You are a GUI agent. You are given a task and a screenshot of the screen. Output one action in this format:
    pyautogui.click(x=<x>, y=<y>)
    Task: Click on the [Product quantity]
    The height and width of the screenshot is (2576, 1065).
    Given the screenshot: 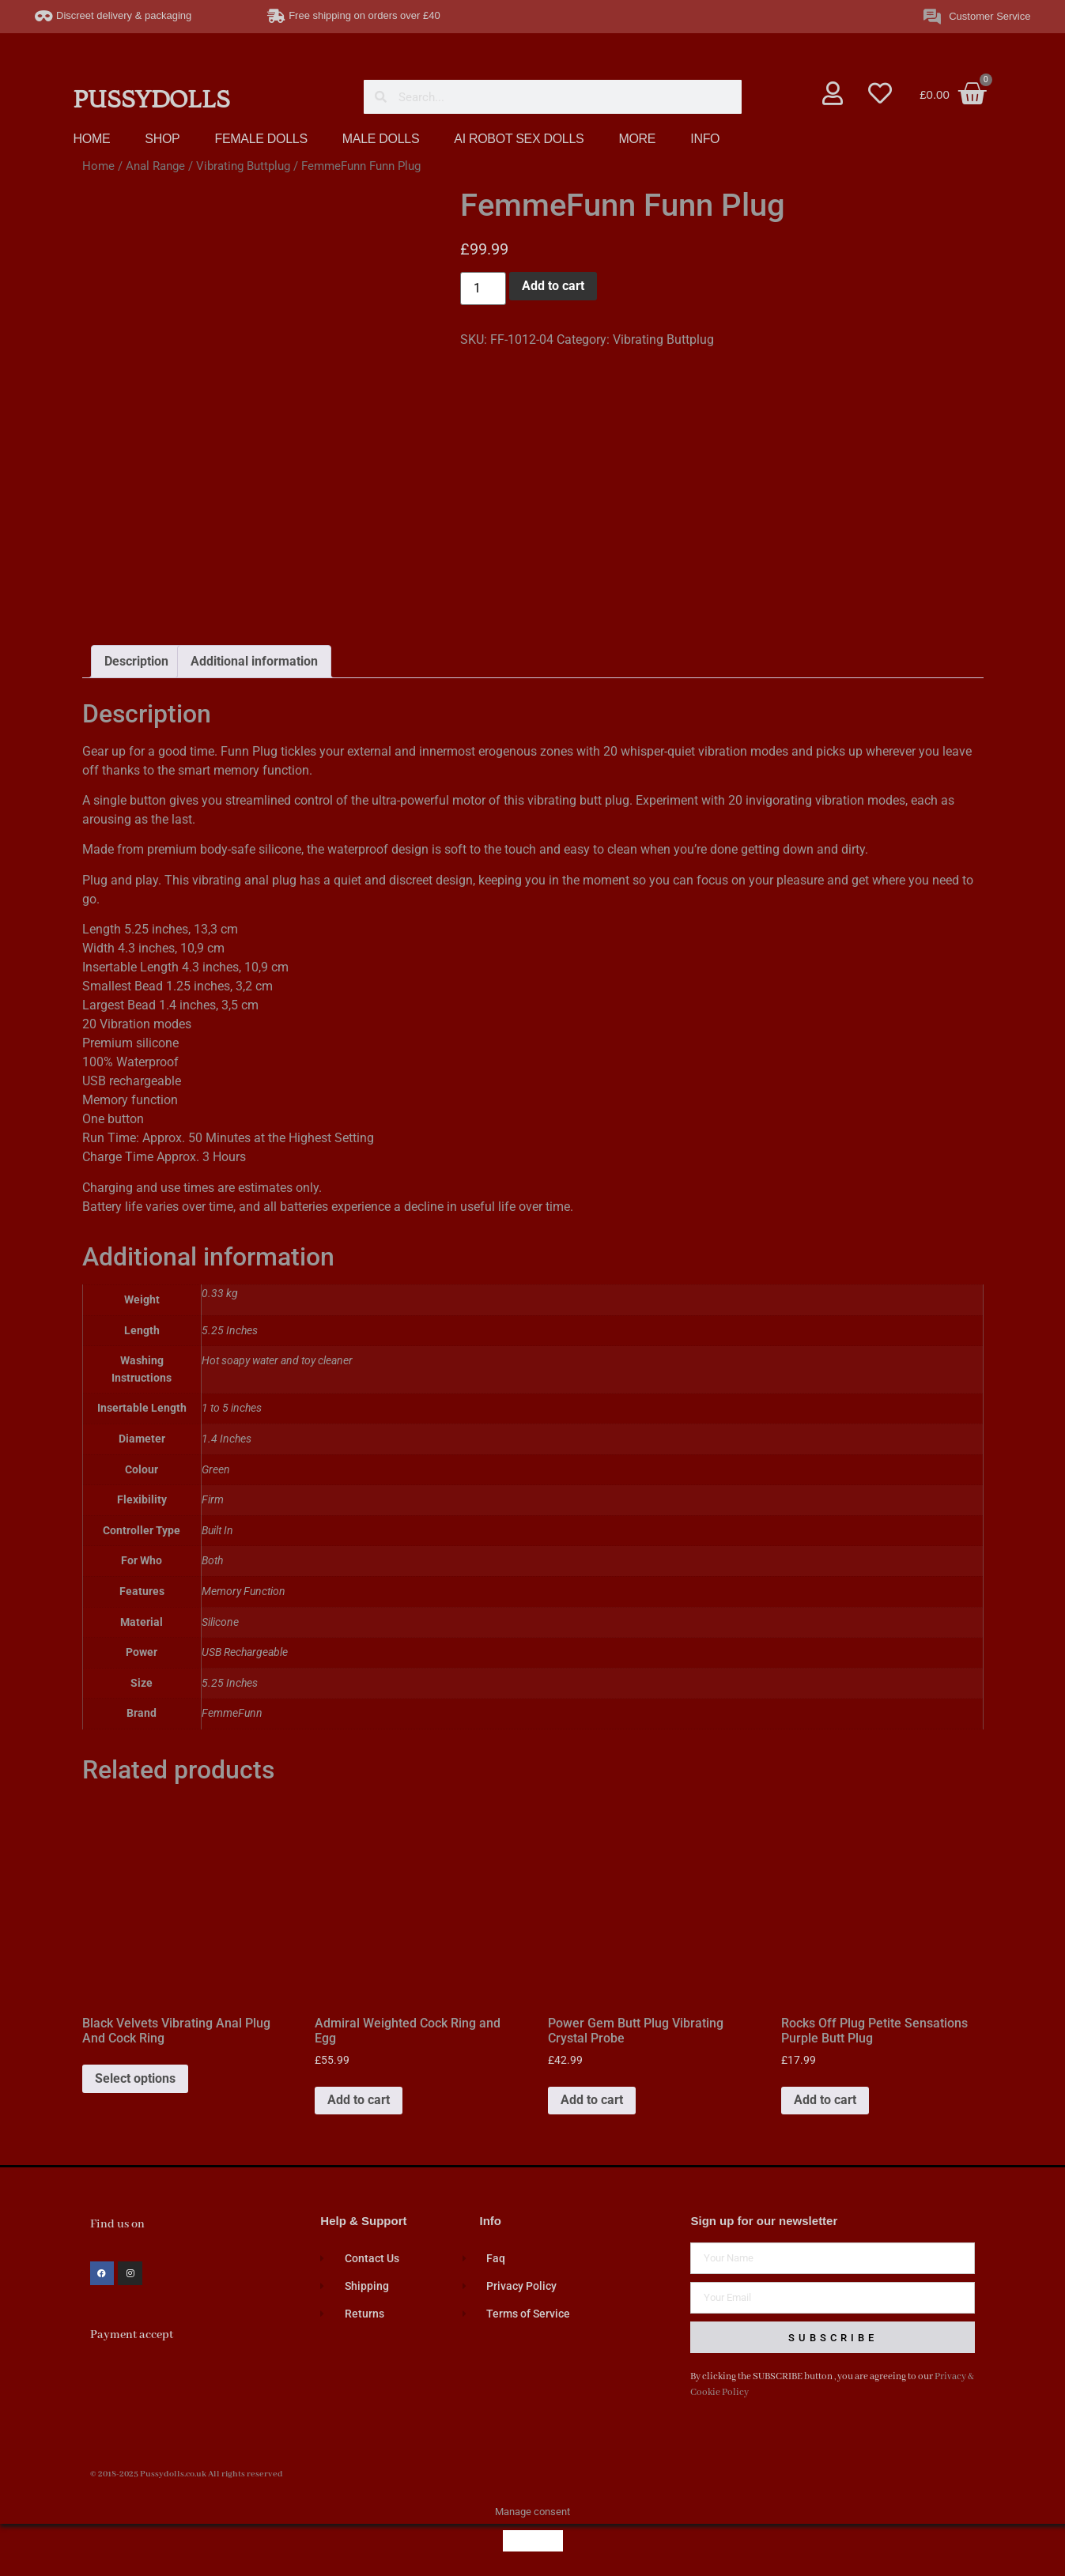 What is the action you would take?
    pyautogui.click(x=483, y=288)
    